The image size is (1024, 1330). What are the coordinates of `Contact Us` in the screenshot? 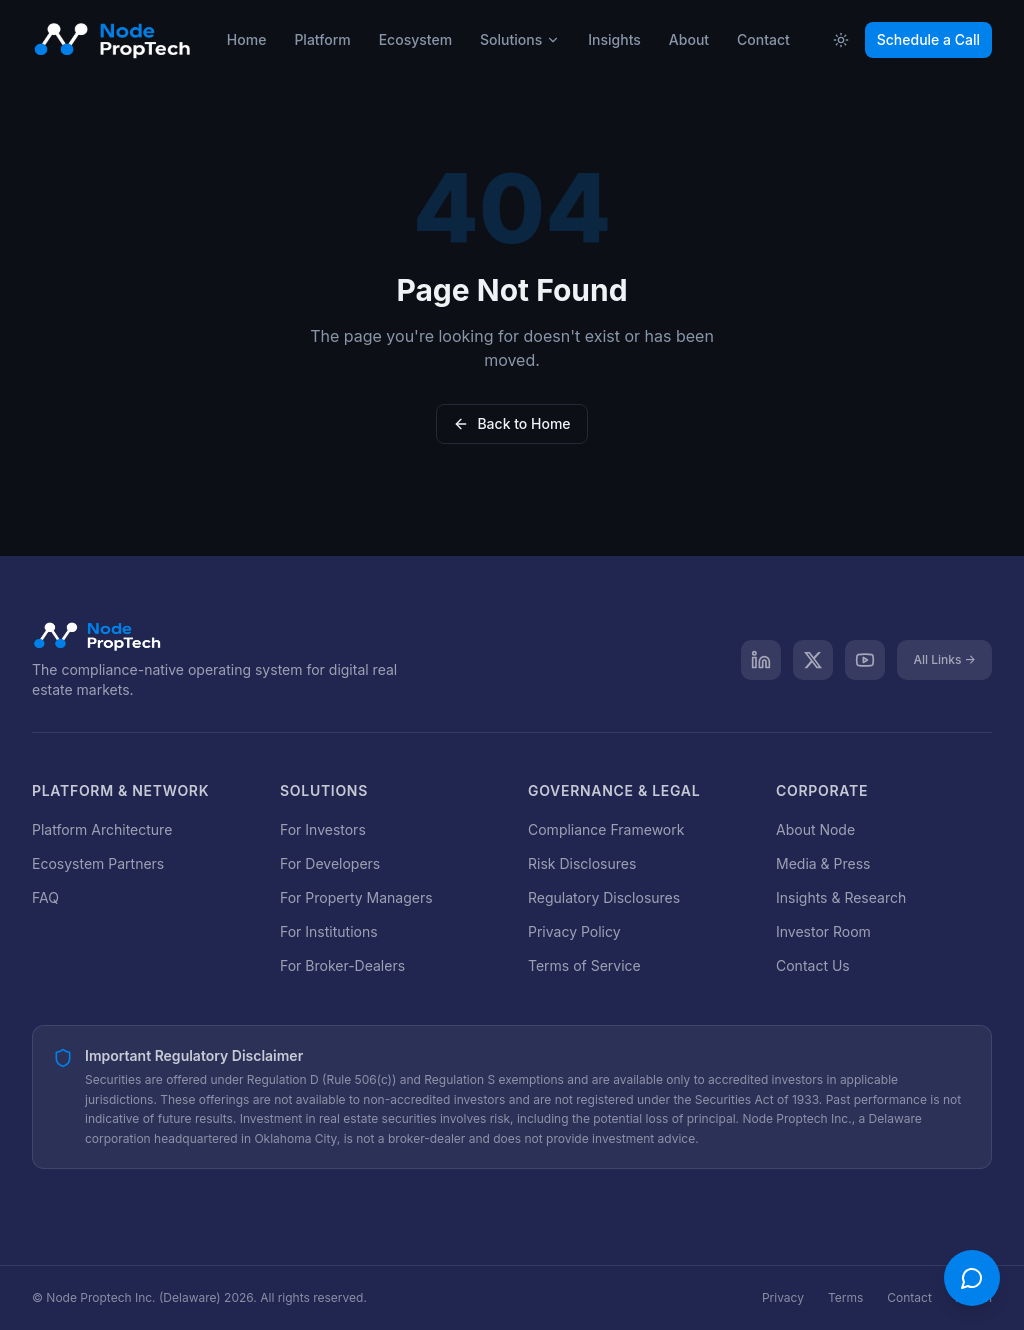 It's located at (813, 965).